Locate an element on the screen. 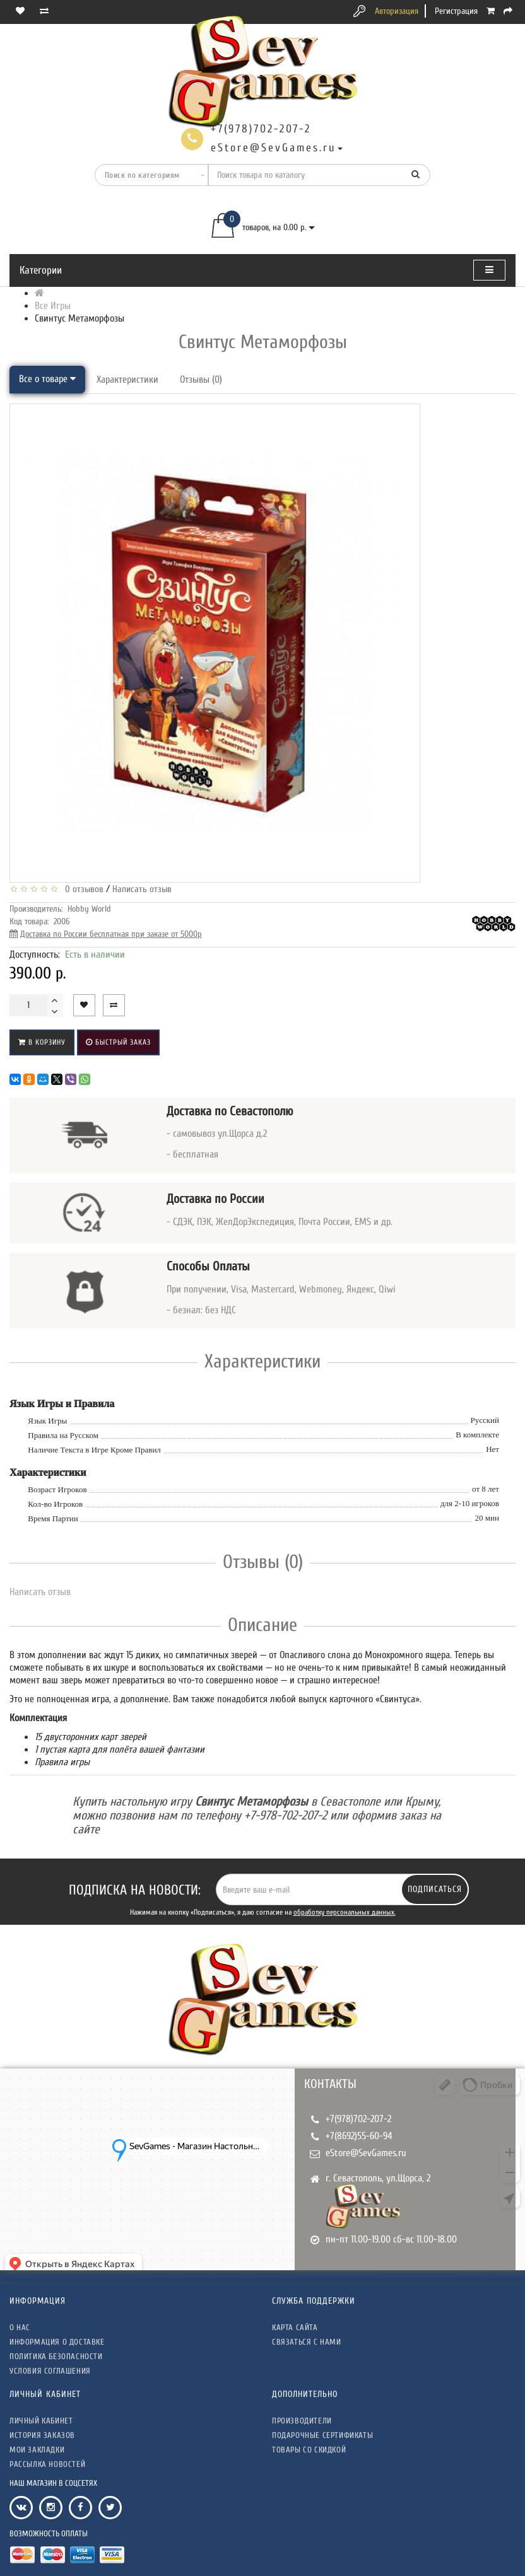 Image resolution: width=525 pixels, height=2576 pixels. обработку персональных данных. is located at coordinates (344, 1912).